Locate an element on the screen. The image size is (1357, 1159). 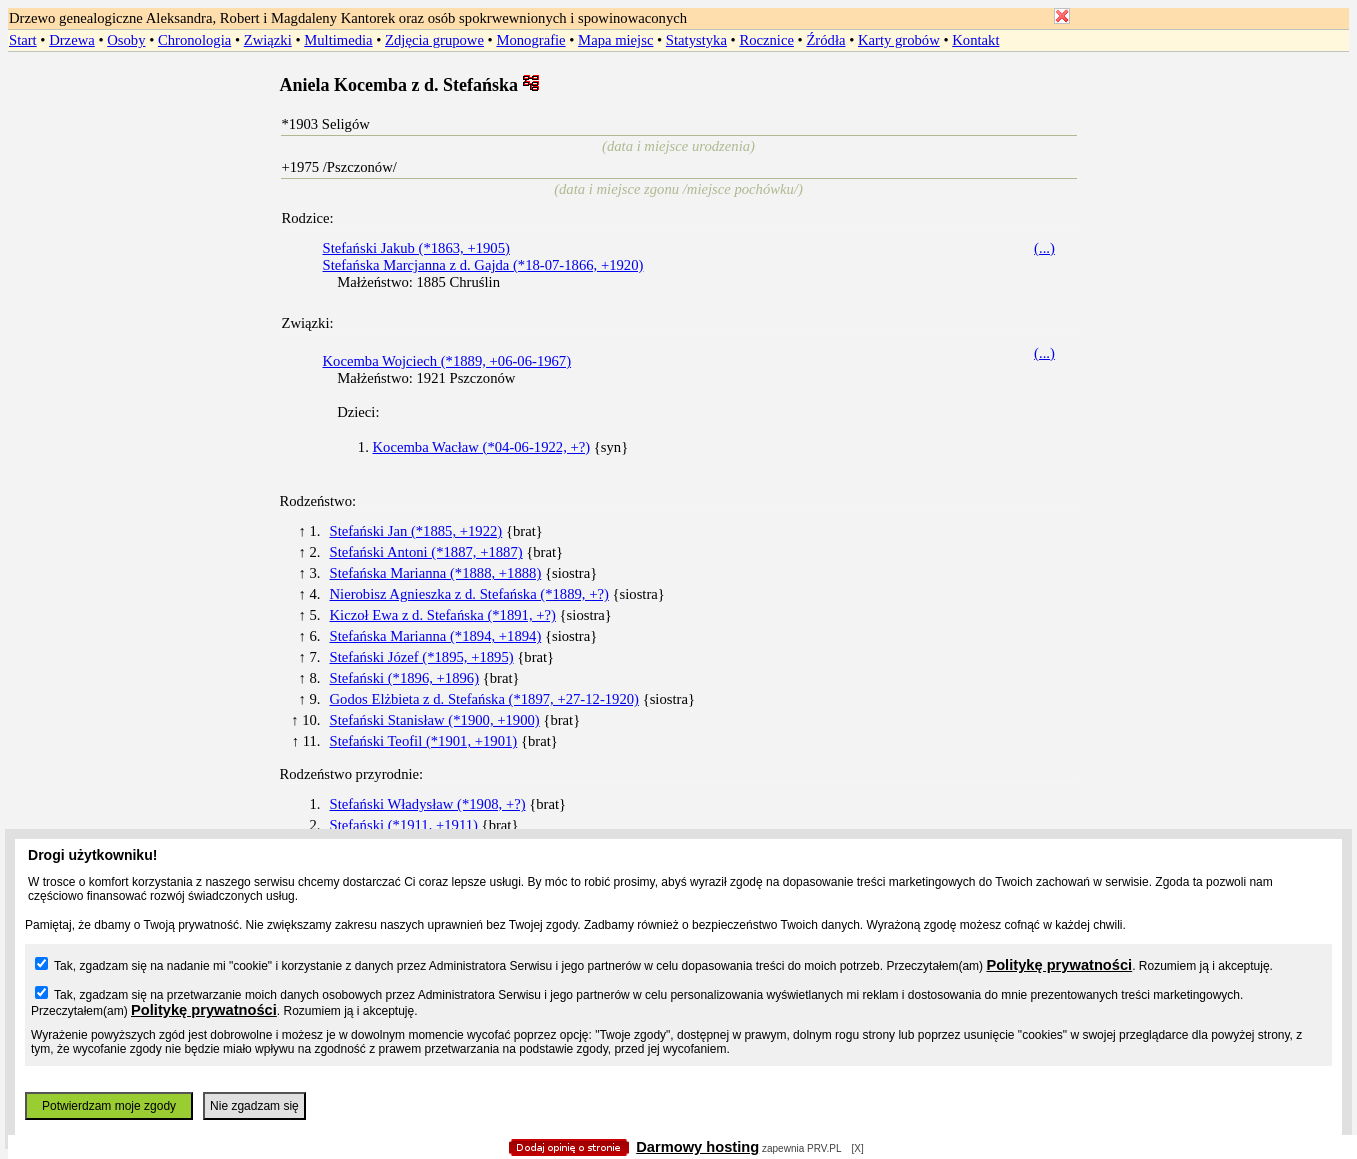
Kocemba Wacław (*04-06-1922, +?) is located at coordinates (482, 447).